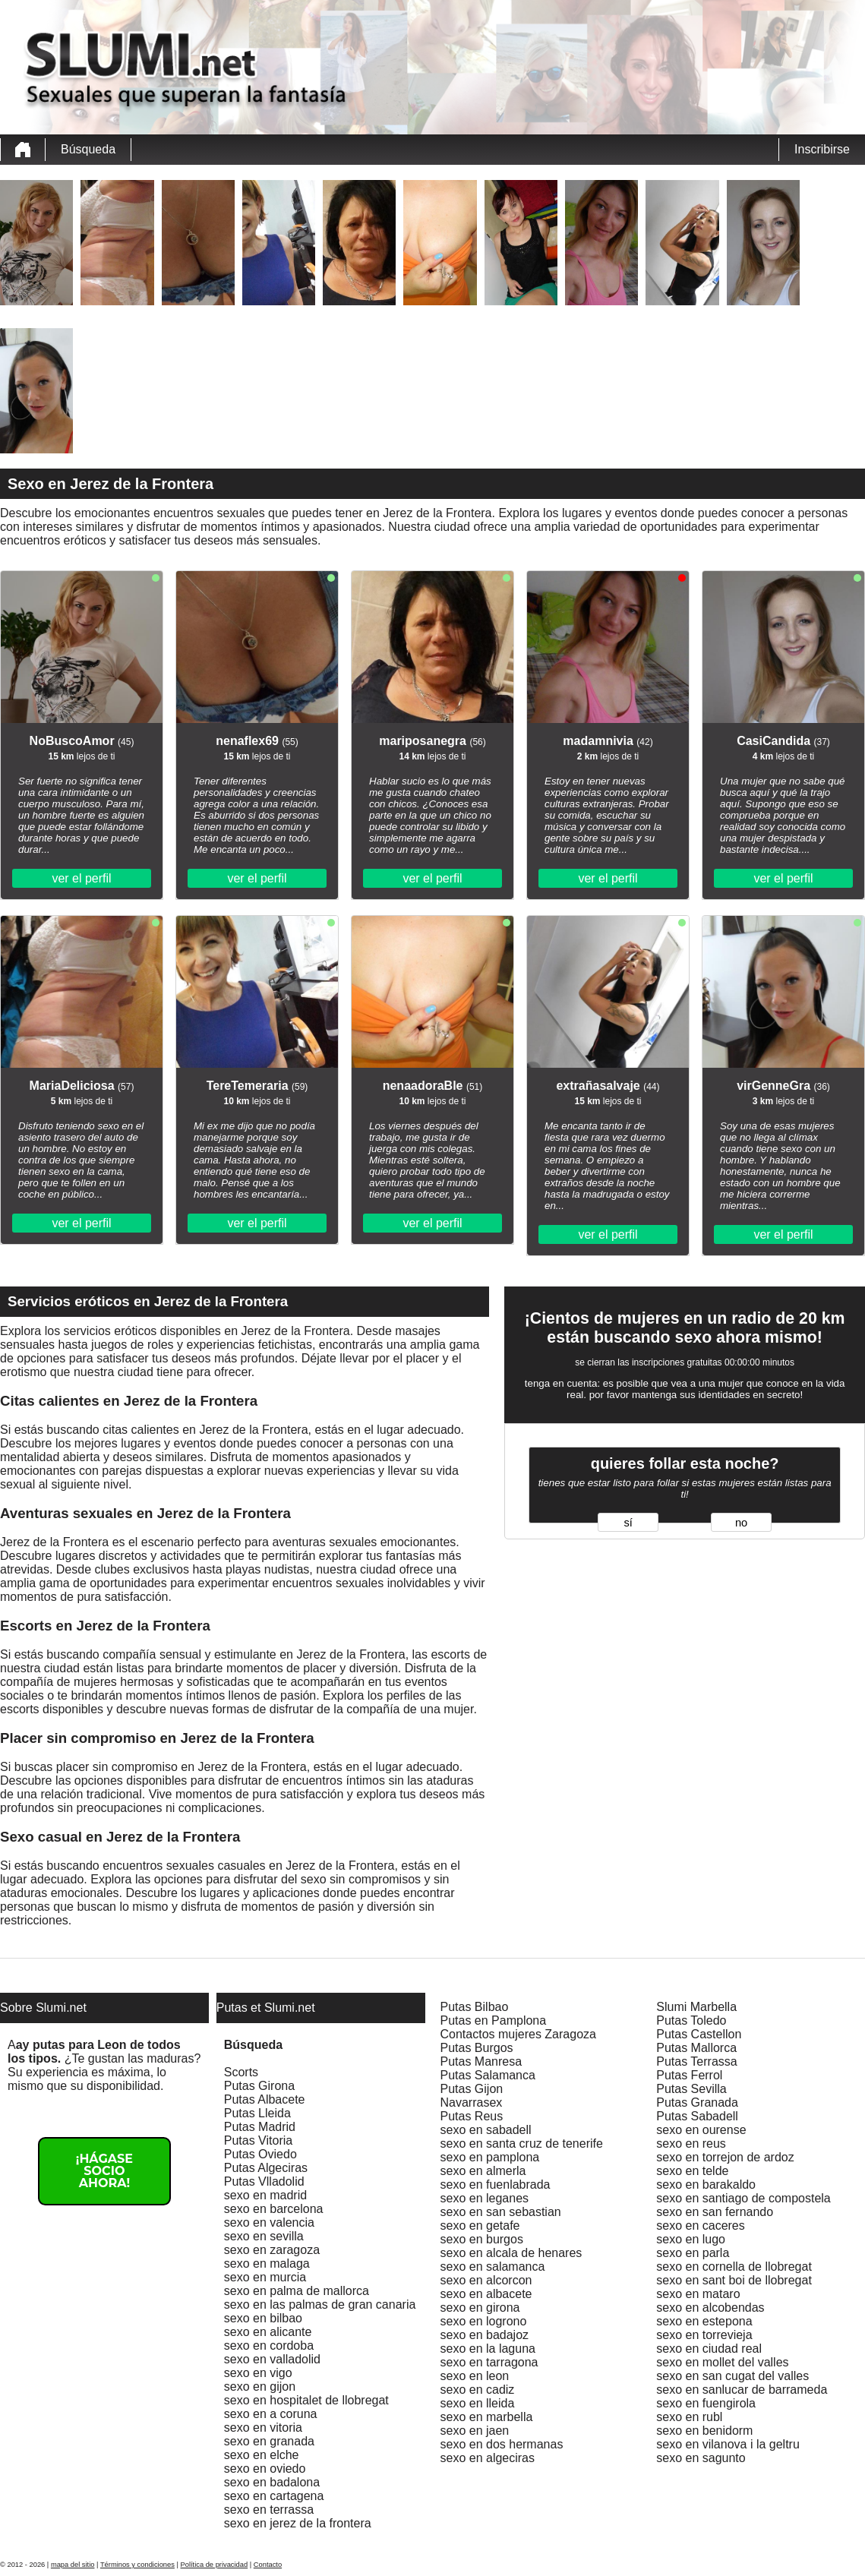 Image resolution: width=865 pixels, height=2576 pixels. Describe the element at coordinates (320, 2304) in the screenshot. I see `sexo en las palmas de gran canaria` at that location.